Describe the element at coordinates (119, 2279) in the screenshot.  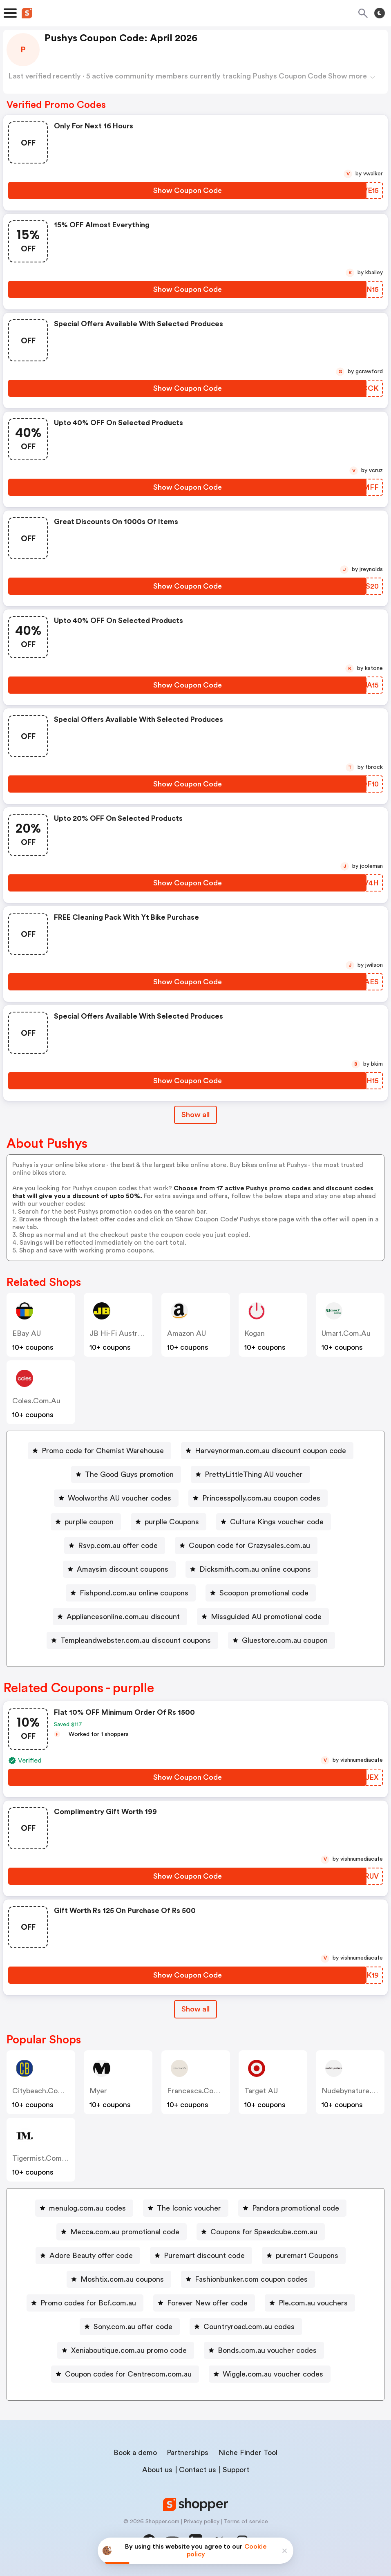
I see `[Moshtix.com.au coupons Button]` at that location.